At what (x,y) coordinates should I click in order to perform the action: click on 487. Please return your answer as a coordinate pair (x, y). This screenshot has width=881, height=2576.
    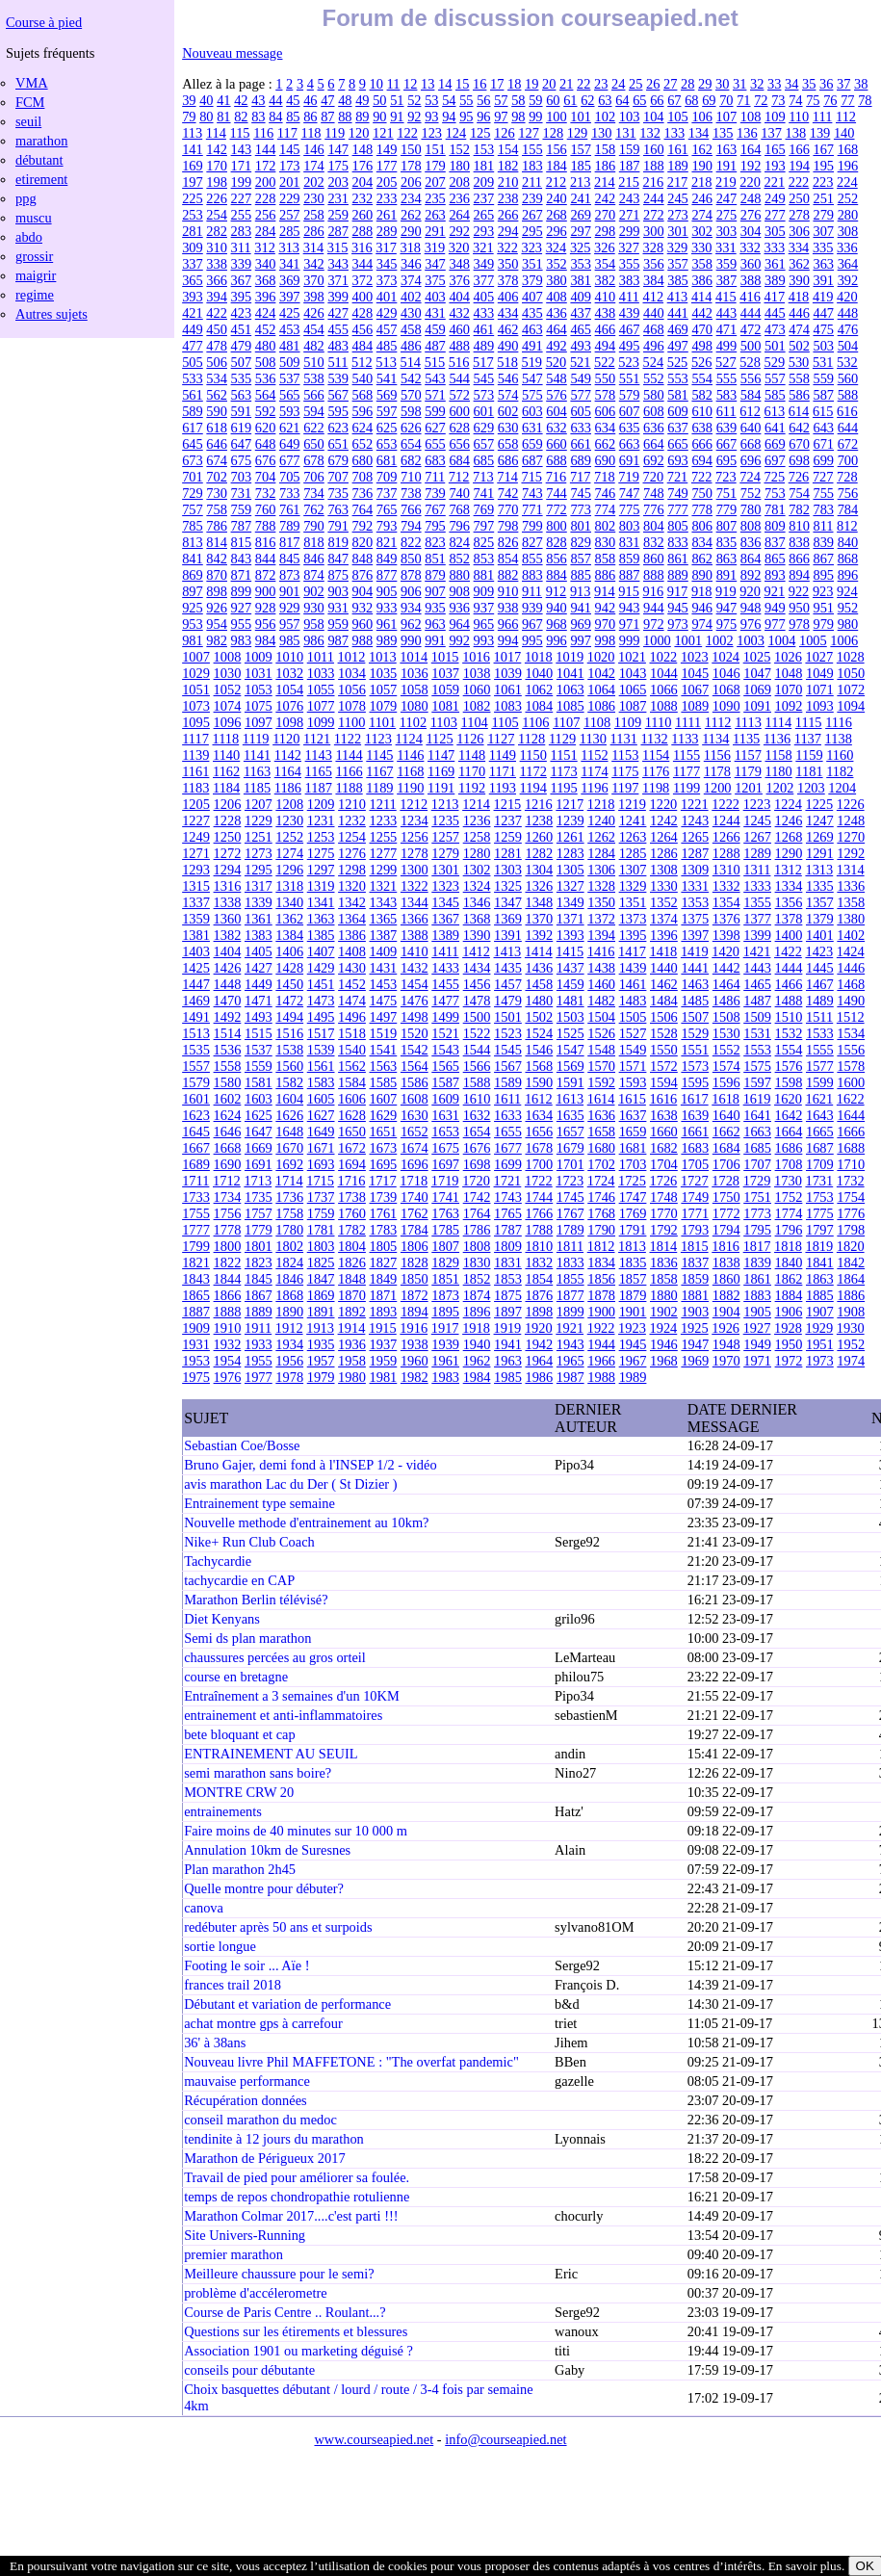
    Looking at the image, I should click on (435, 345).